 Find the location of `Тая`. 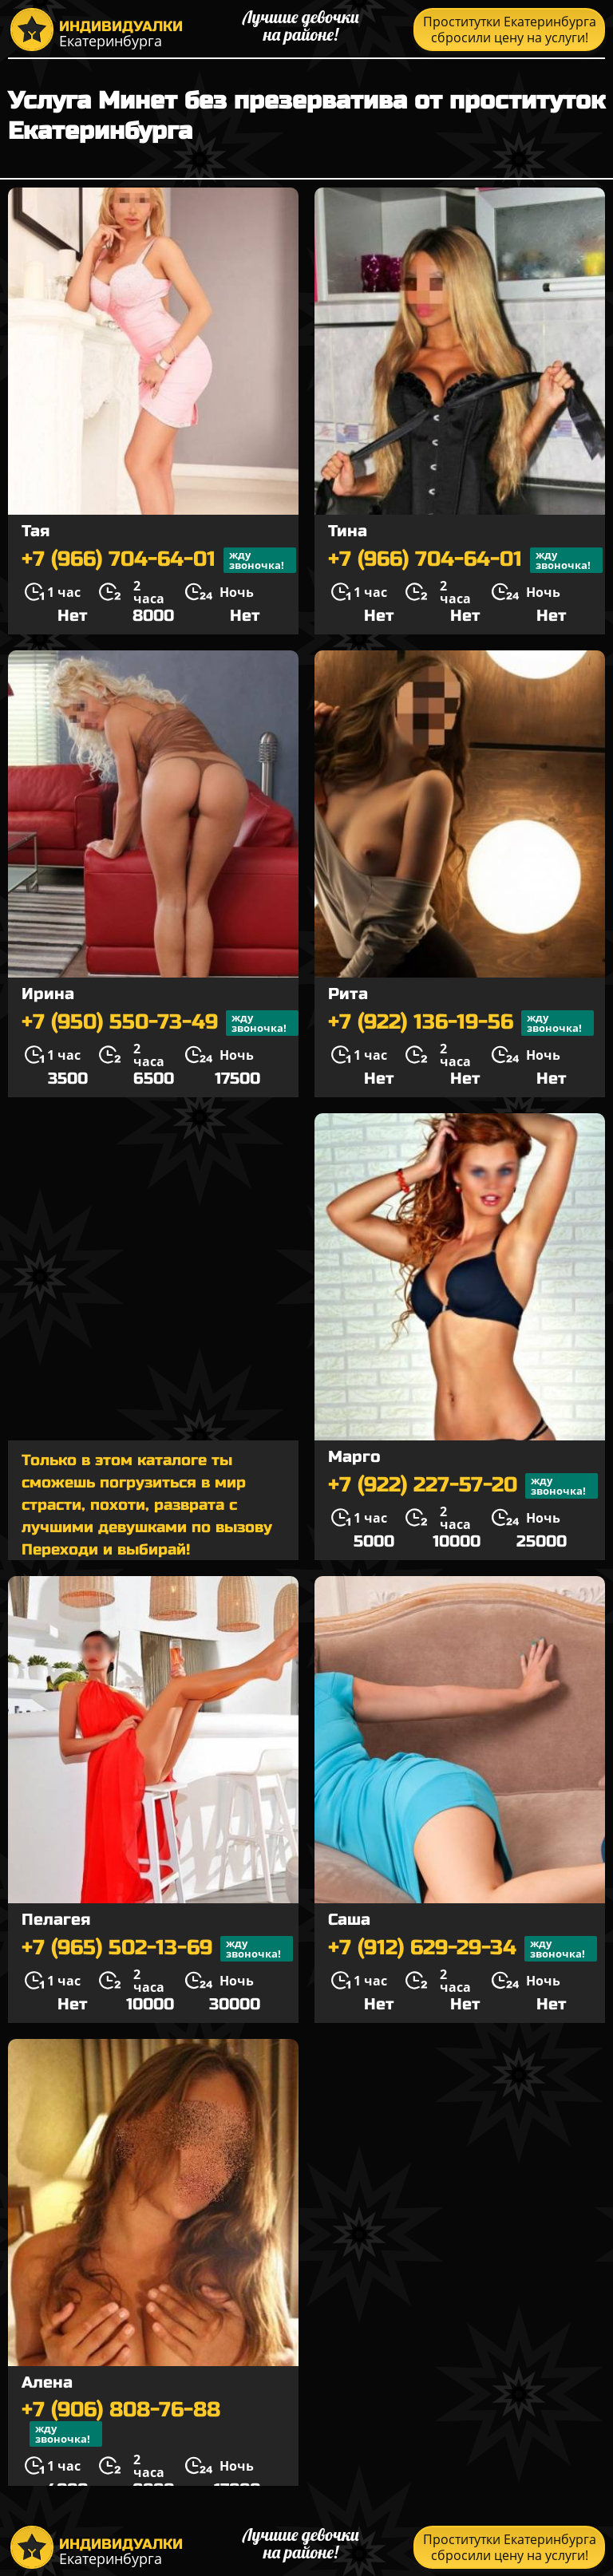

Тая is located at coordinates (35, 531).